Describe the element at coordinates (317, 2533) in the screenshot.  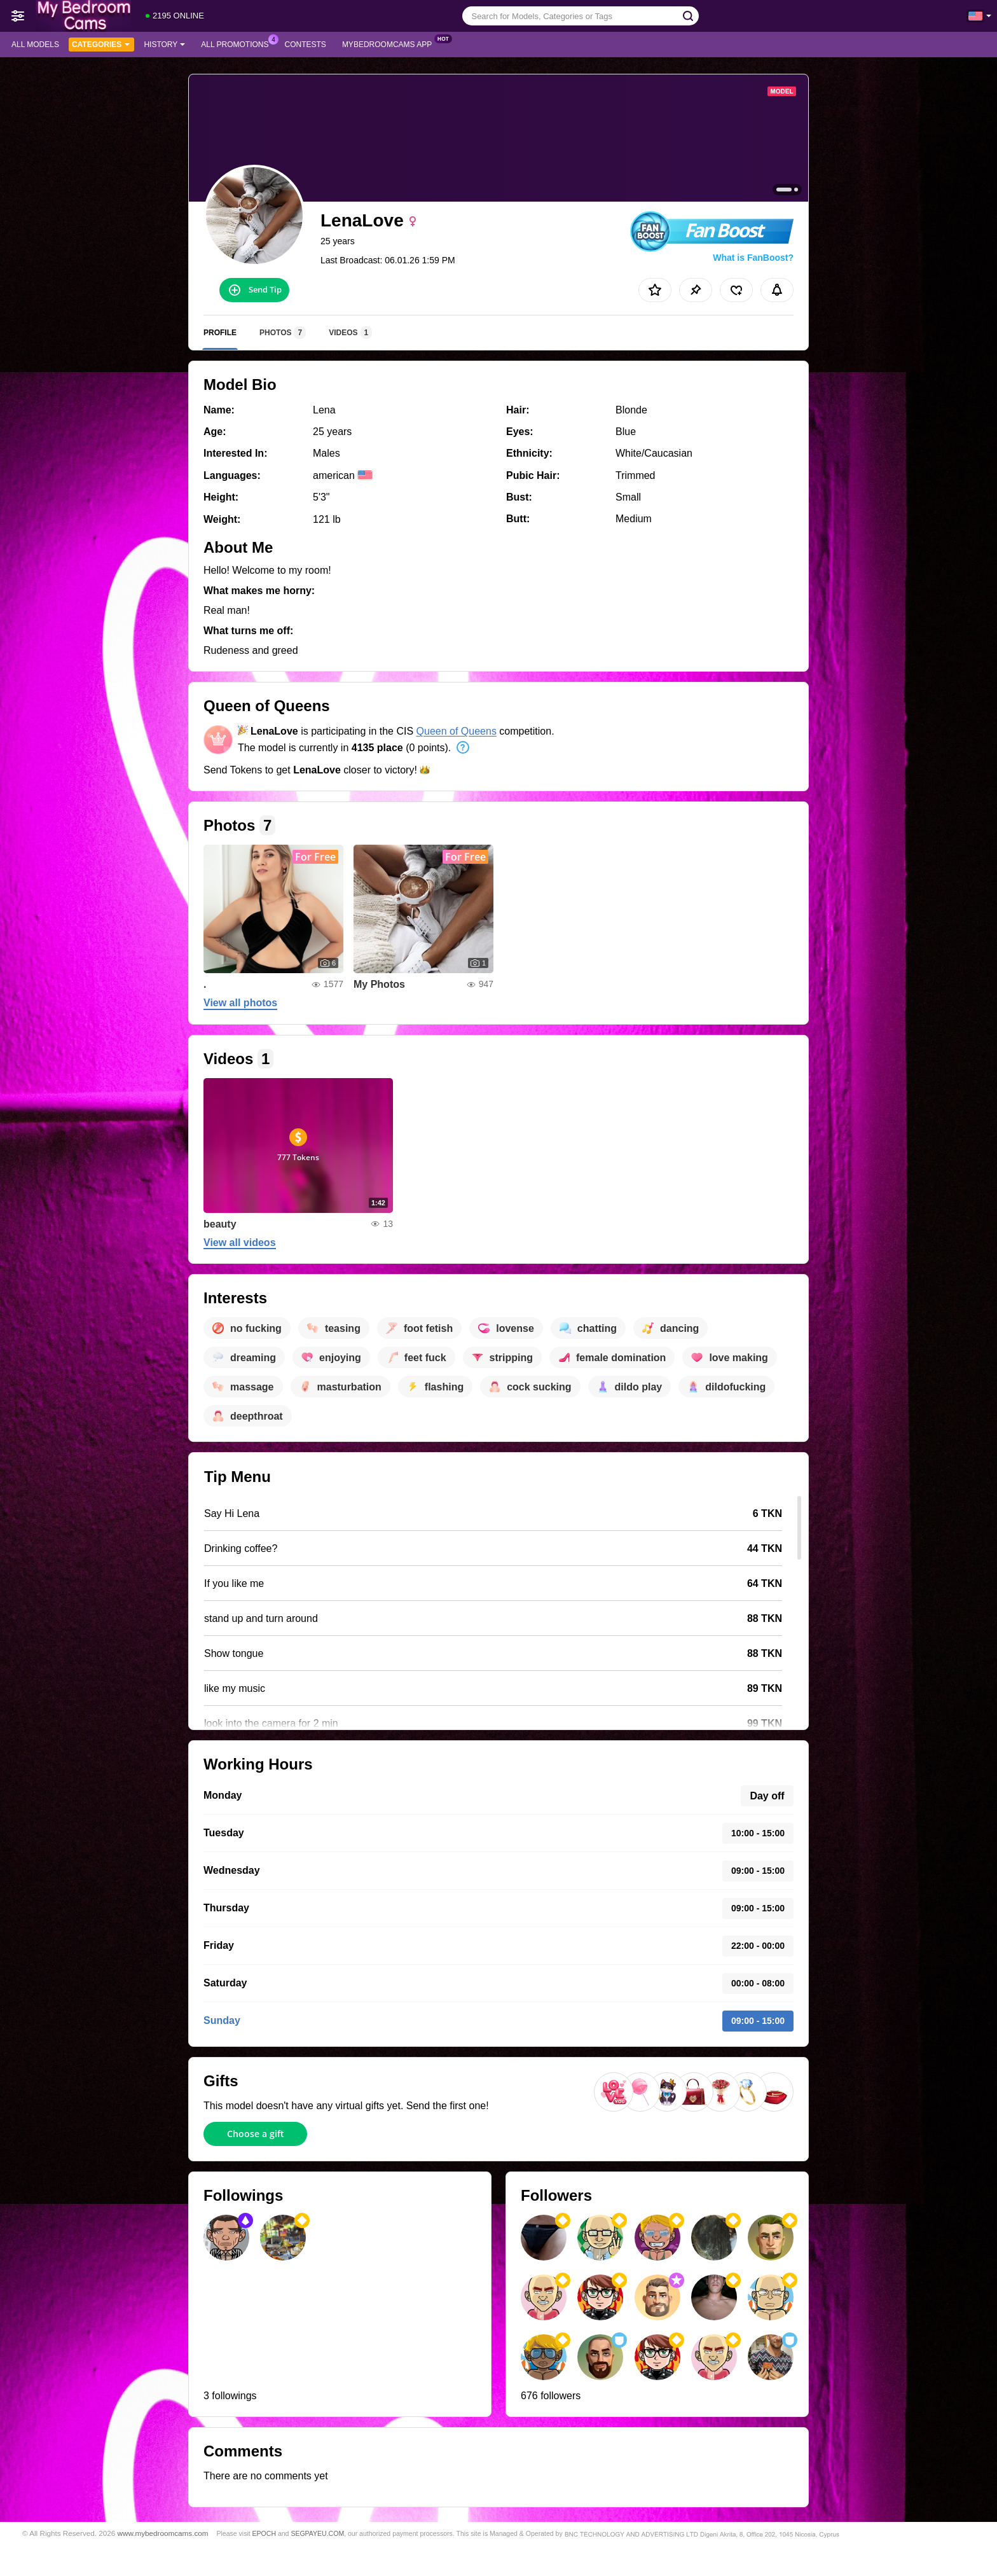
I see `SEGPAYEU.COM` at that location.